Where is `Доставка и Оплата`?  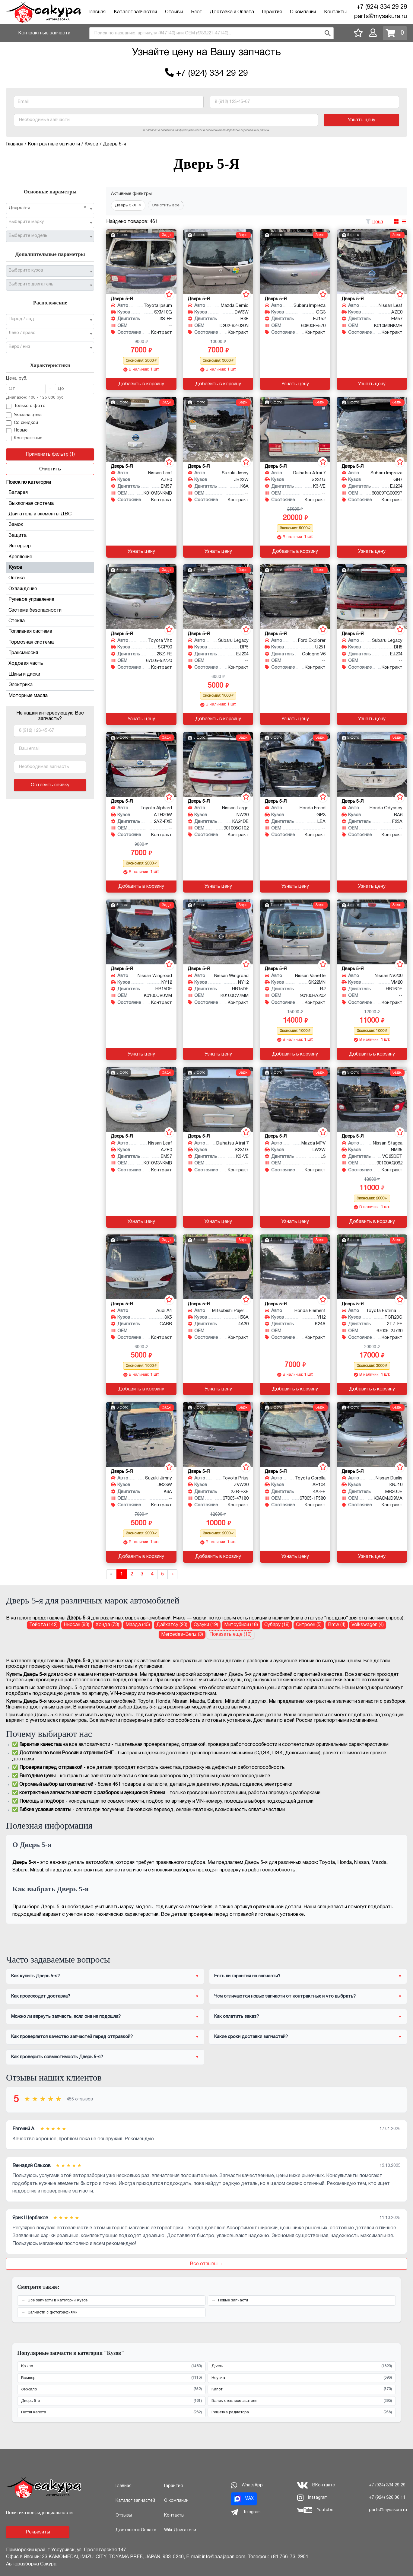
Доставка и Оплата is located at coordinates (232, 12).